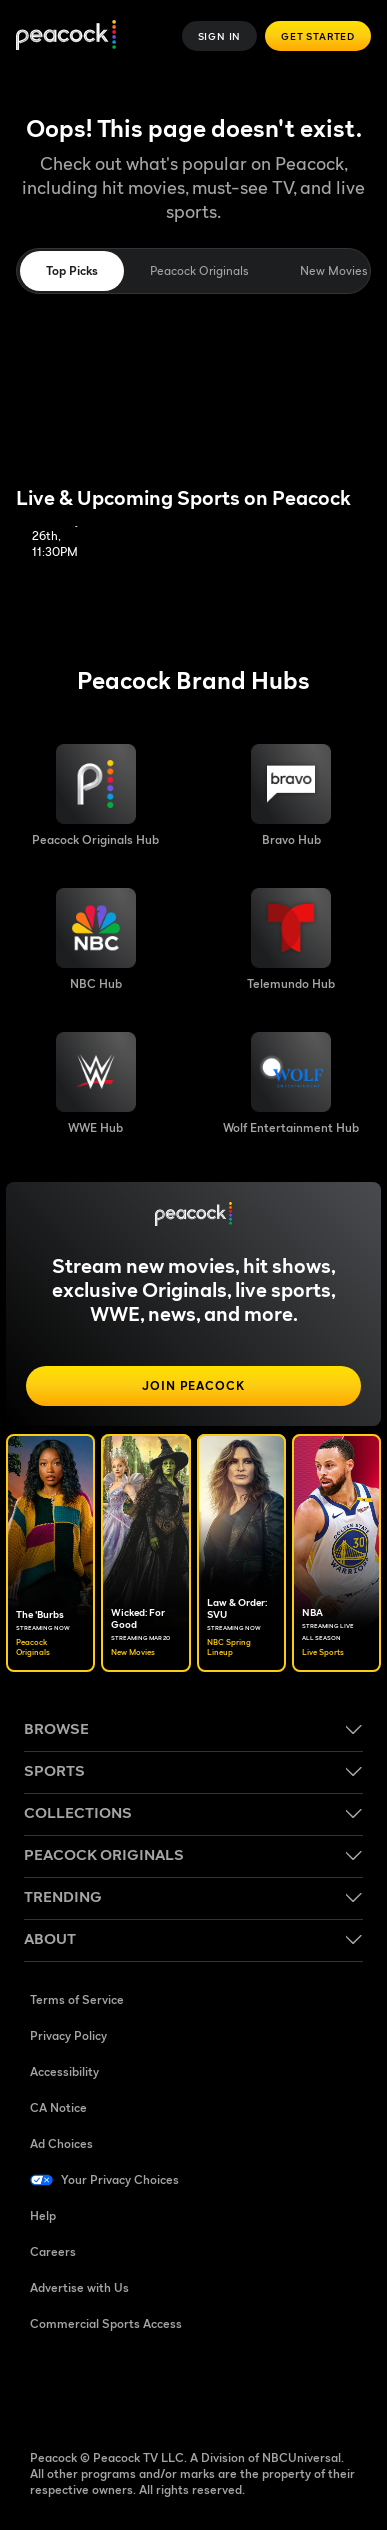 Image resolution: width=387 pixels, height=2530 pixels. I want to click on [TikTok ((Opens in new window))], so click(98, 2388).